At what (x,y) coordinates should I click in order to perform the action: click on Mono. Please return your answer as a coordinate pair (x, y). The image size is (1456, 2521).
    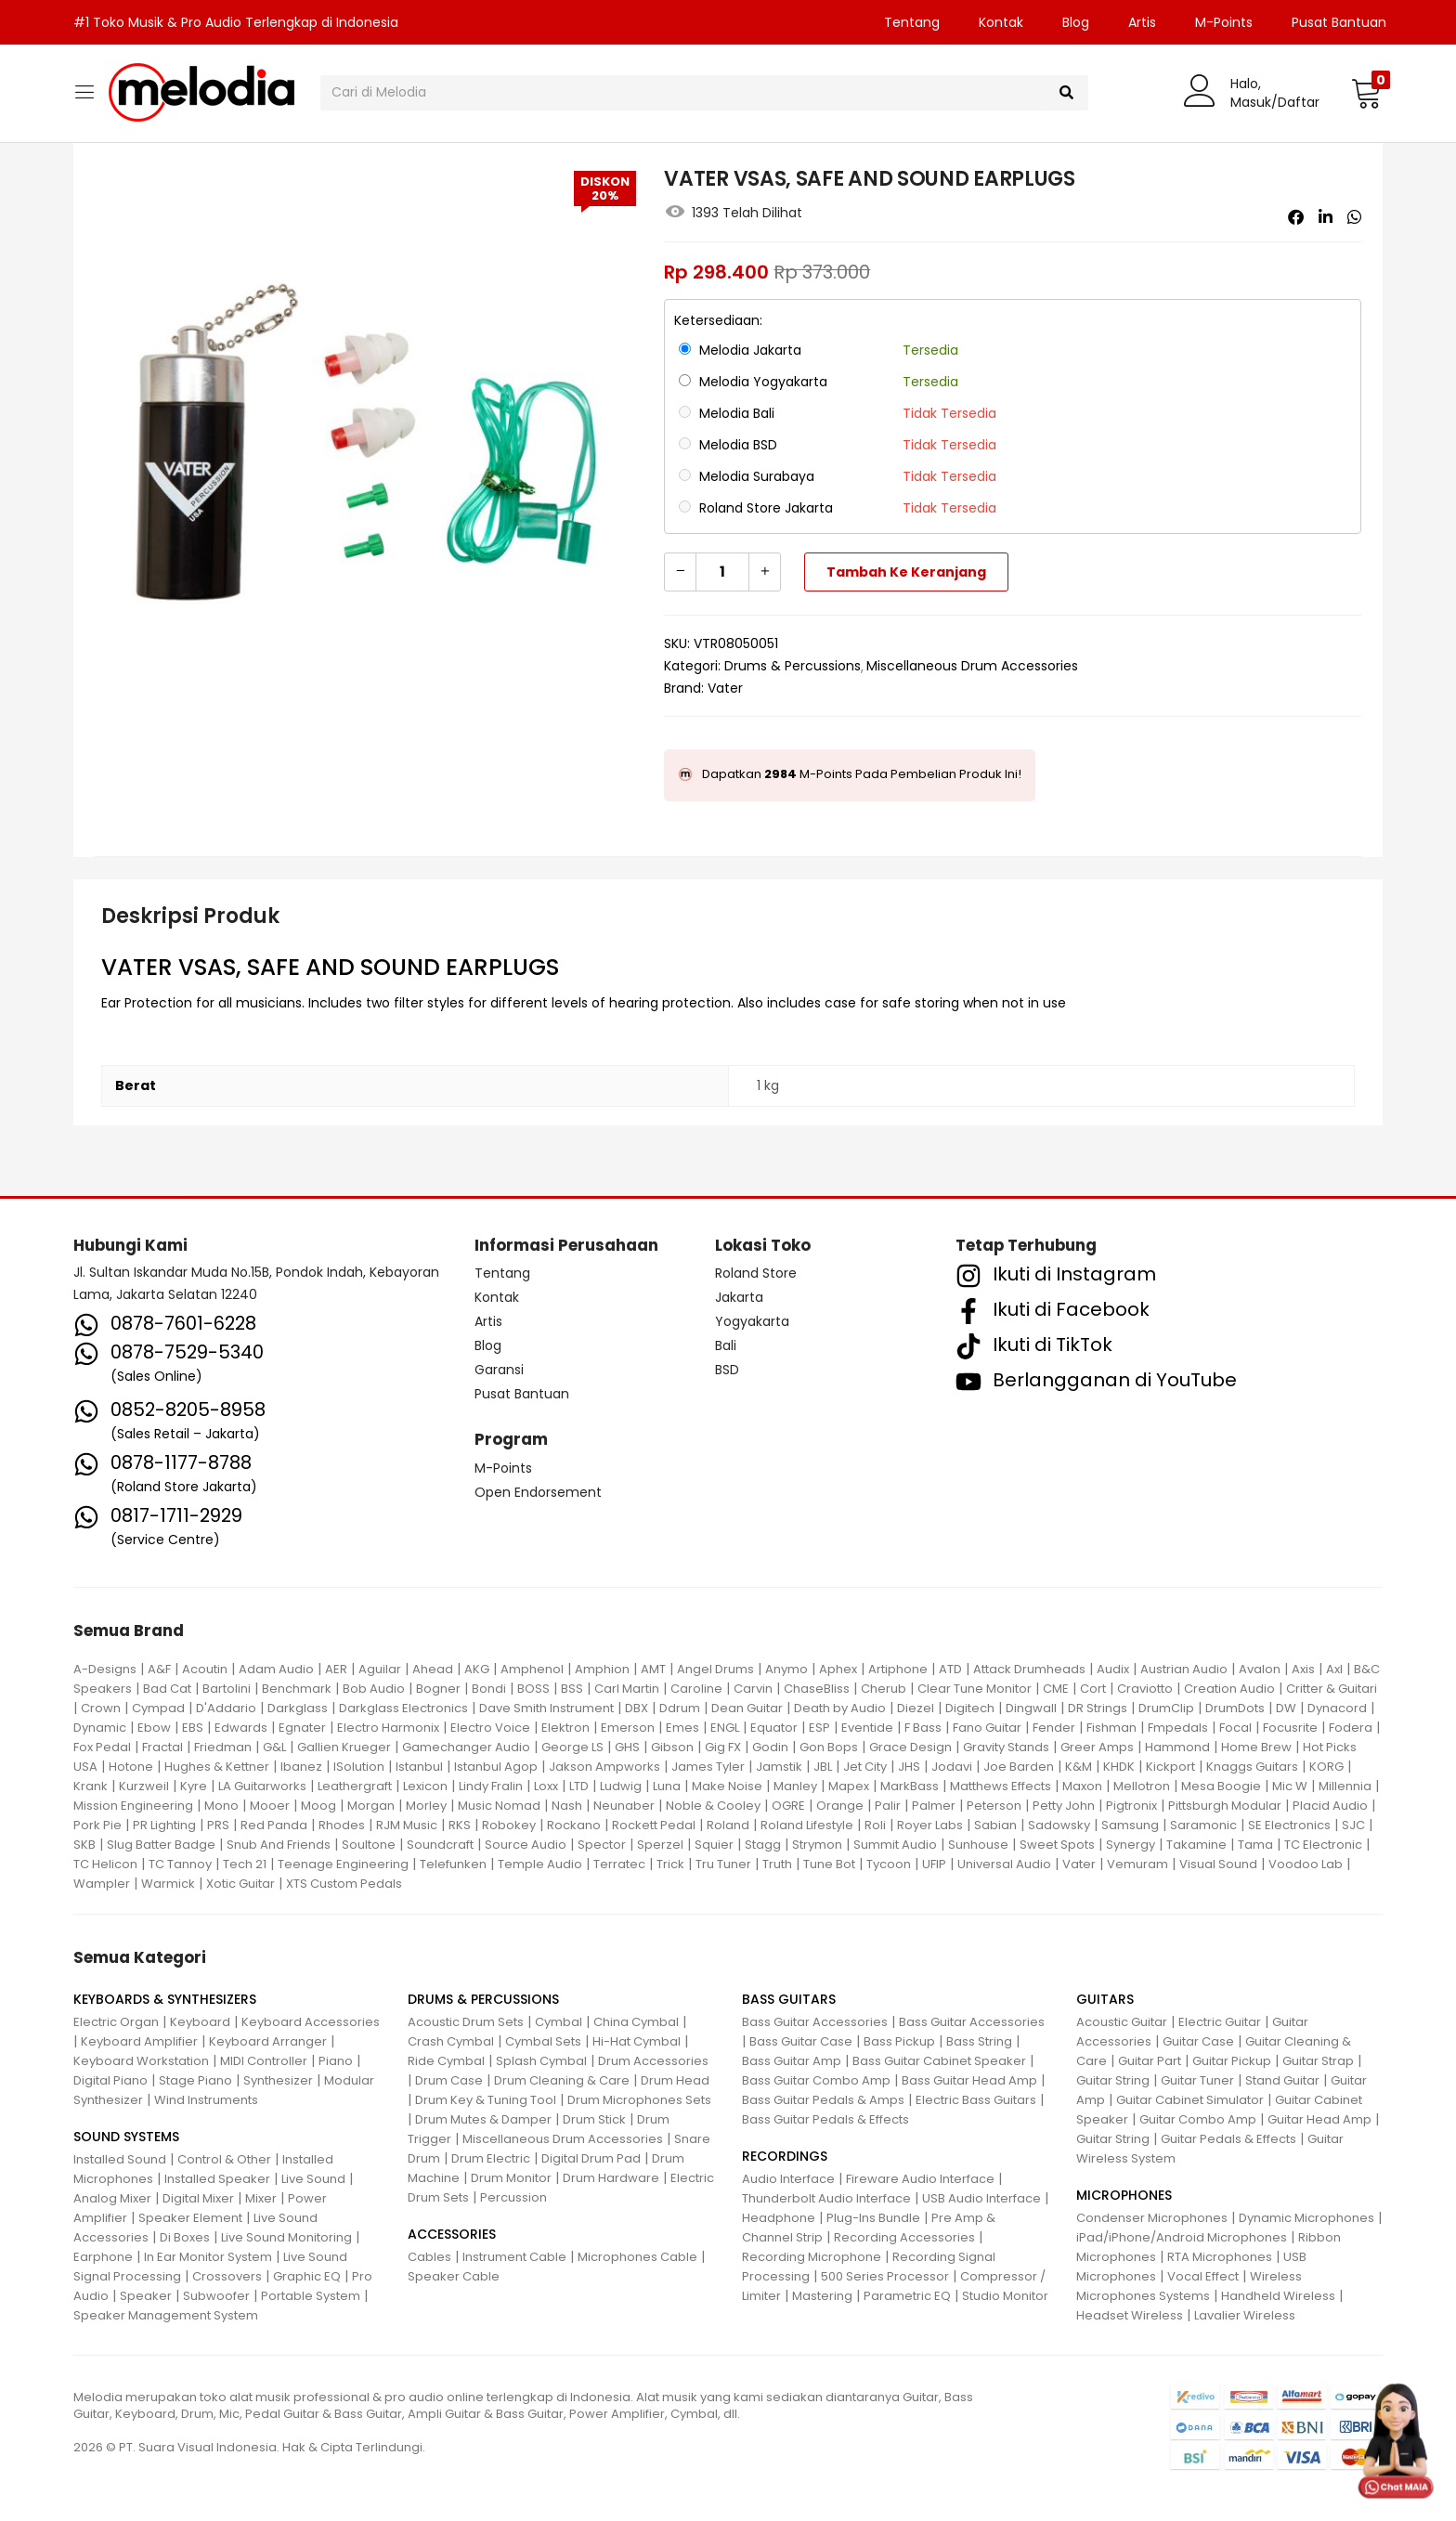
    Looking at the image, I should click on (221, 1805).